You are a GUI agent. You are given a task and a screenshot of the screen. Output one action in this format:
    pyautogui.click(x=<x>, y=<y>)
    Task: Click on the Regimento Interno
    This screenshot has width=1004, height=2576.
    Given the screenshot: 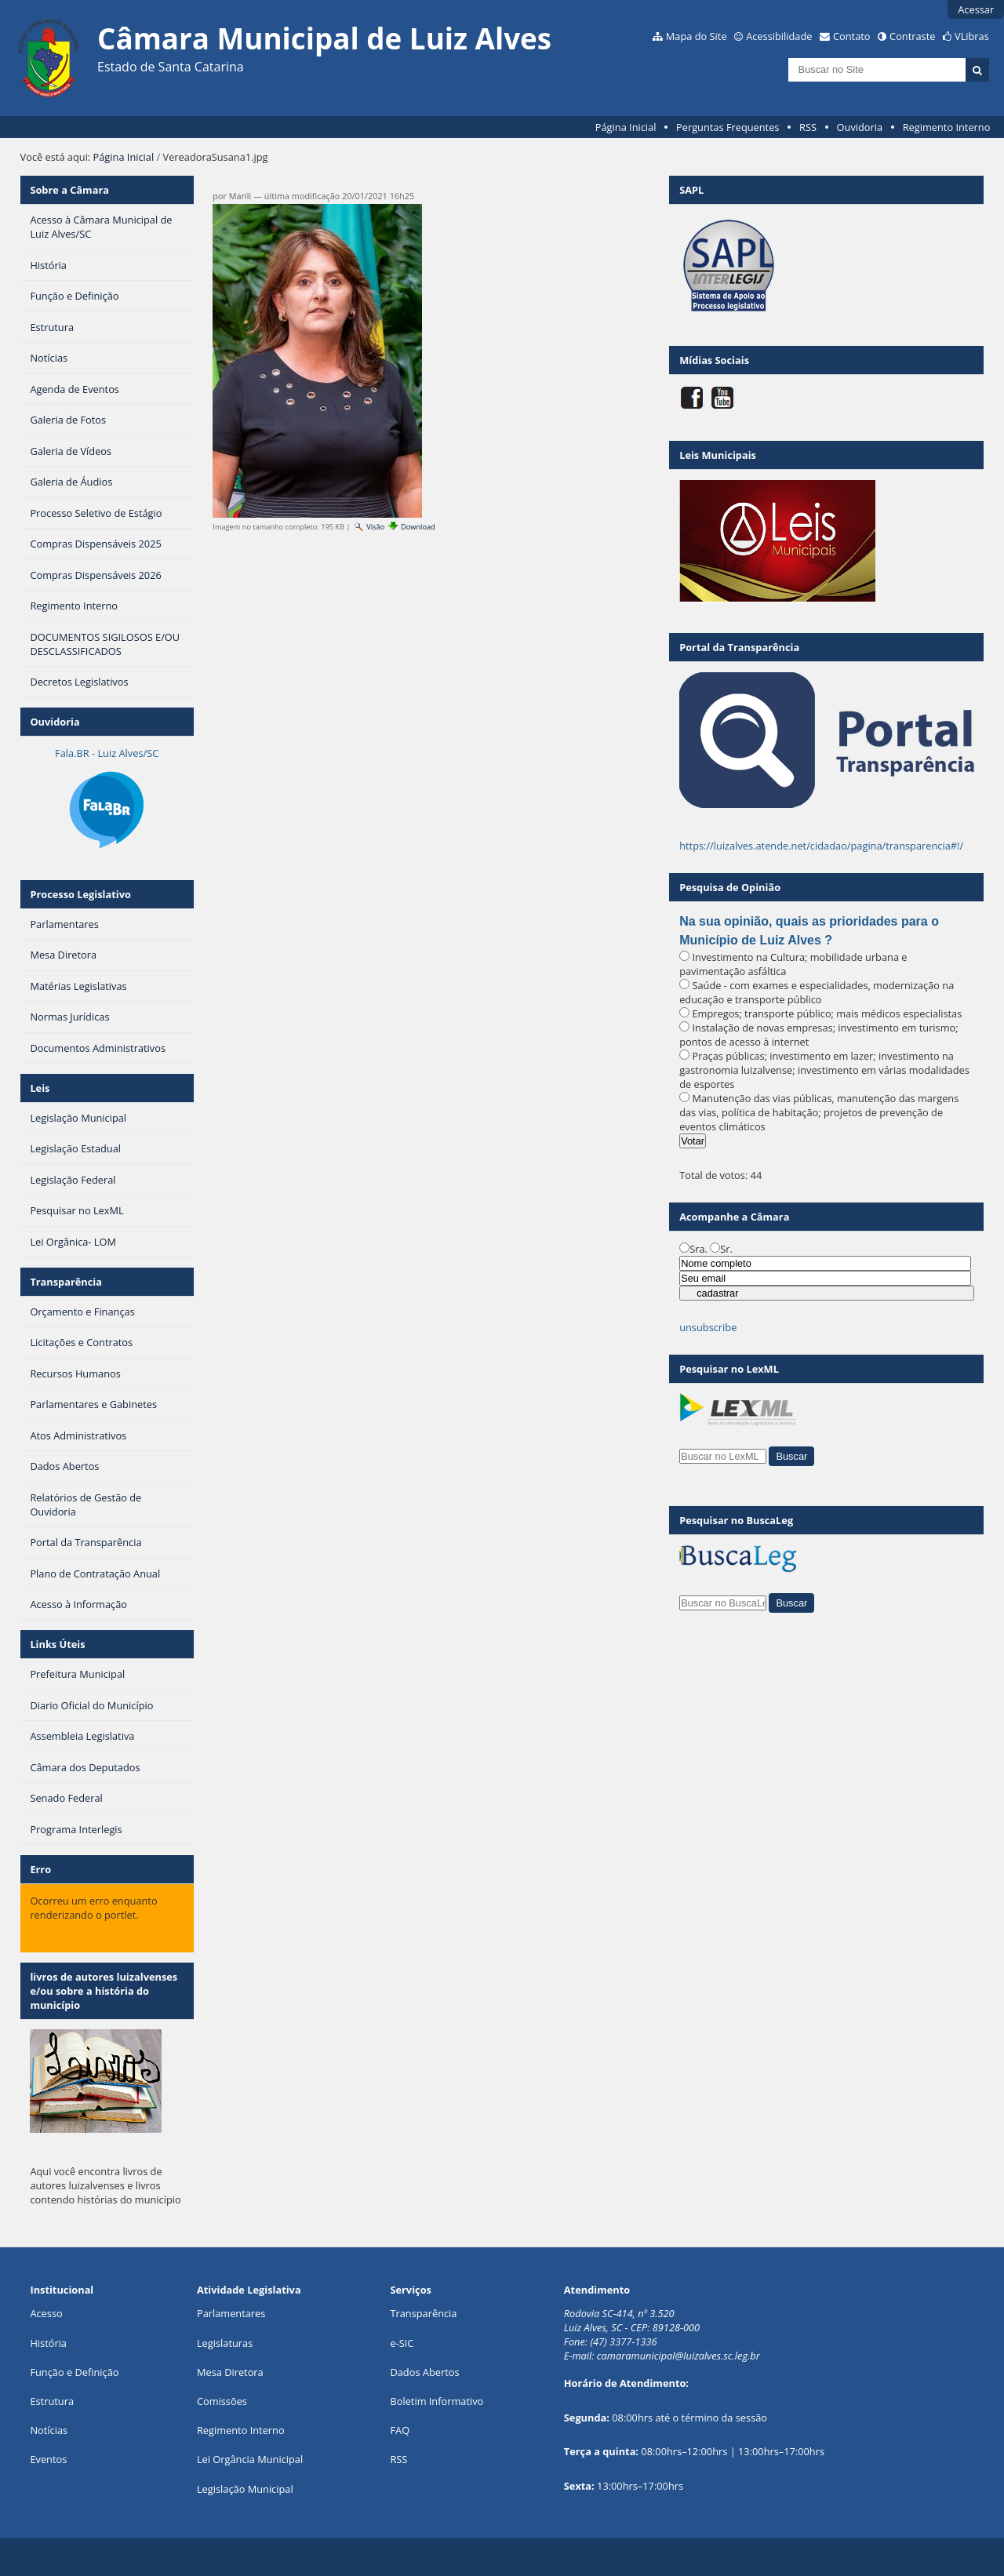 What is the action you would take?
    pyautogui.click(x=947, y=127)
    